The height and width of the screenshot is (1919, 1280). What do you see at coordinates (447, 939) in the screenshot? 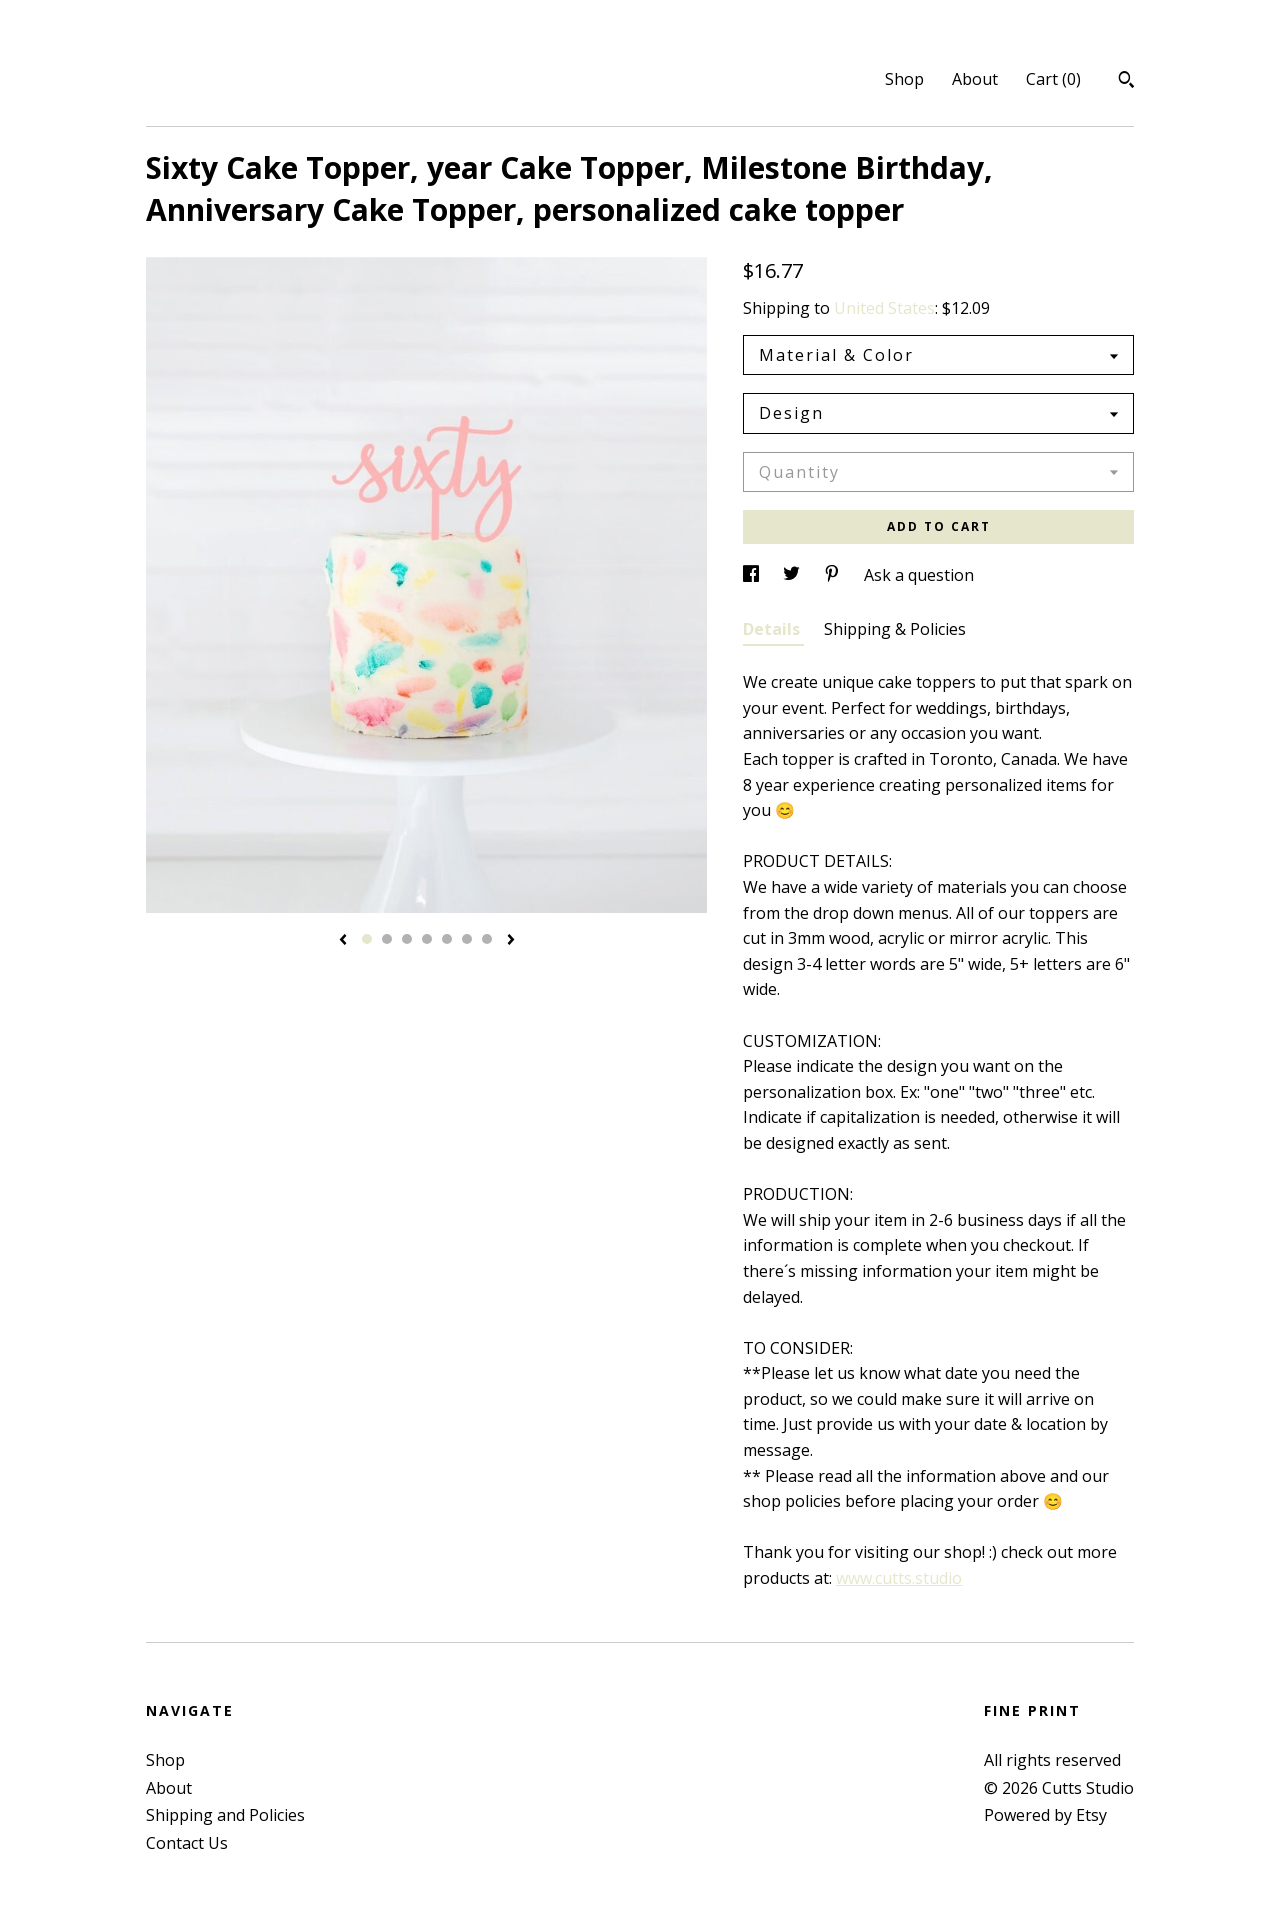
I see `5 [button]` at bounding box center [447, 939].